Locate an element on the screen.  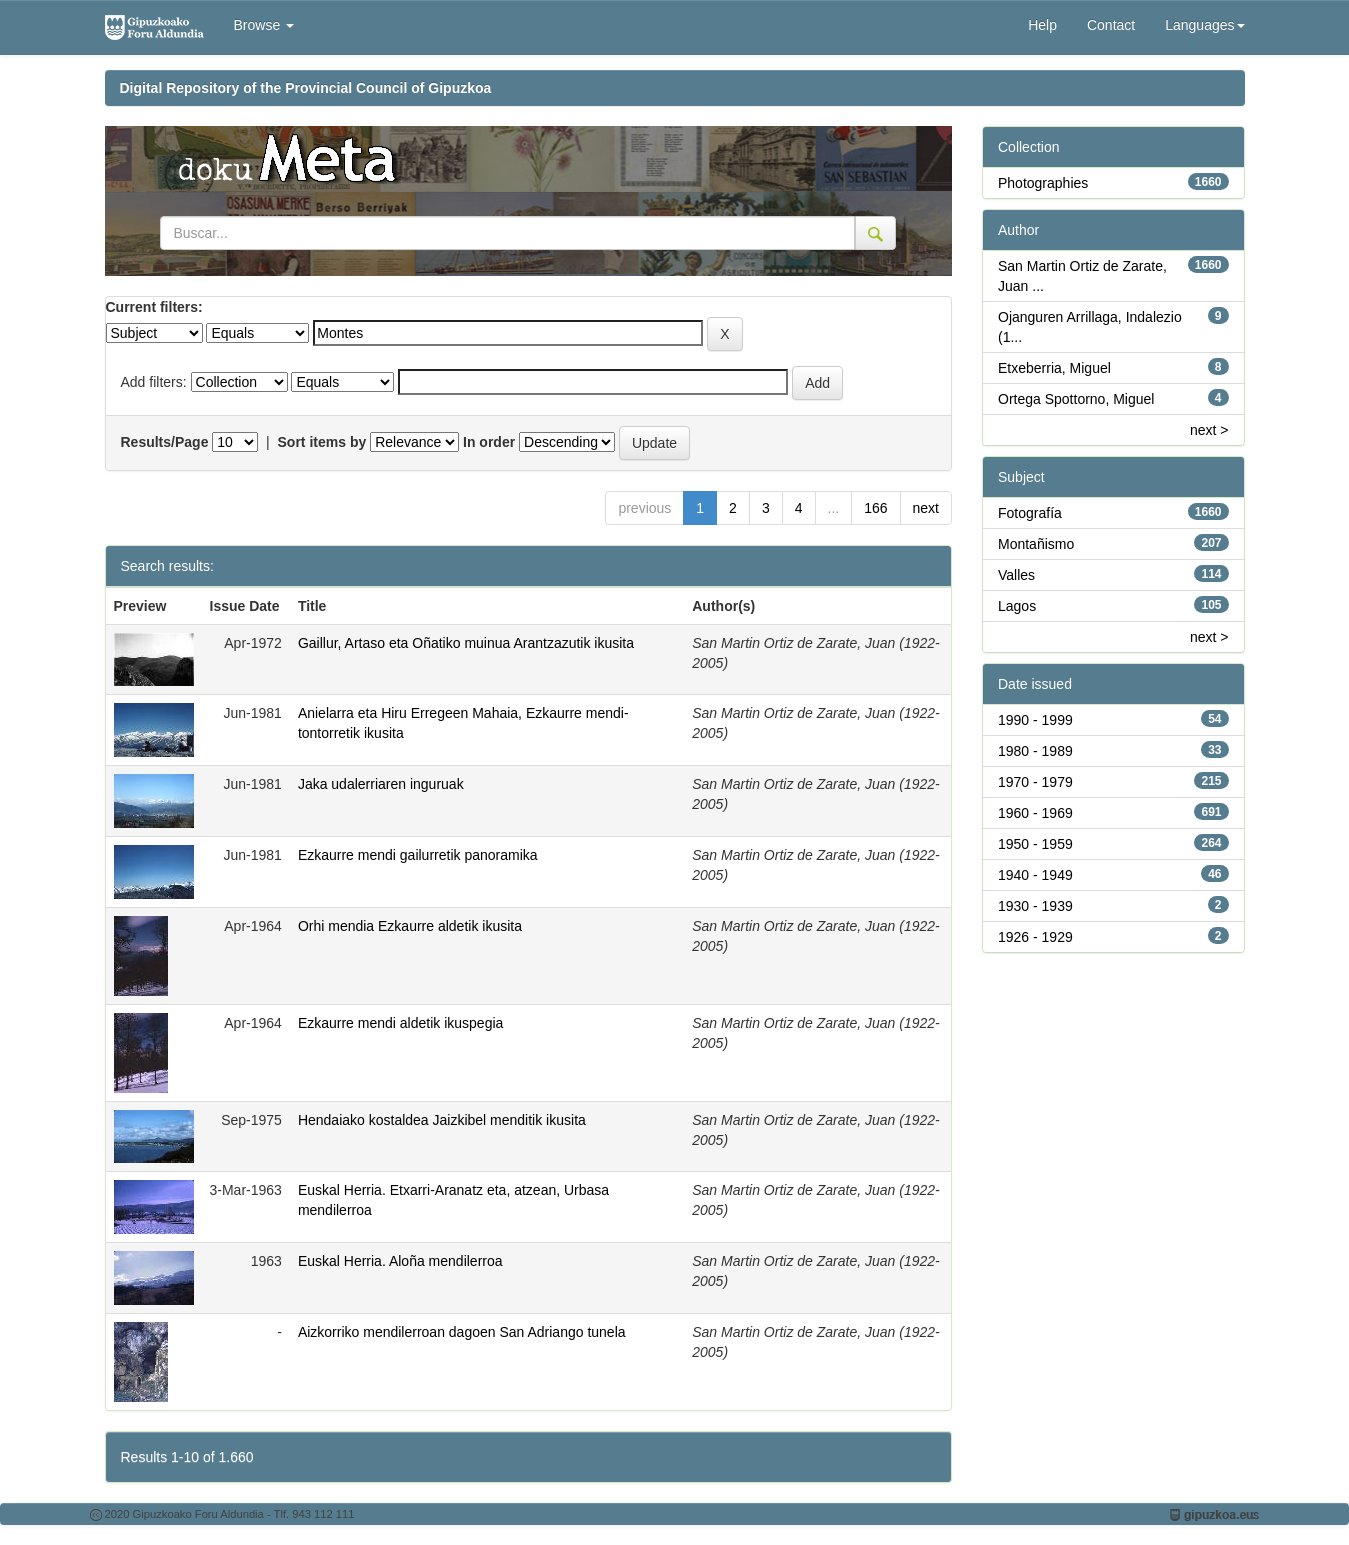
Etxeberria, Miguel is located at coordinates (1054, 368).